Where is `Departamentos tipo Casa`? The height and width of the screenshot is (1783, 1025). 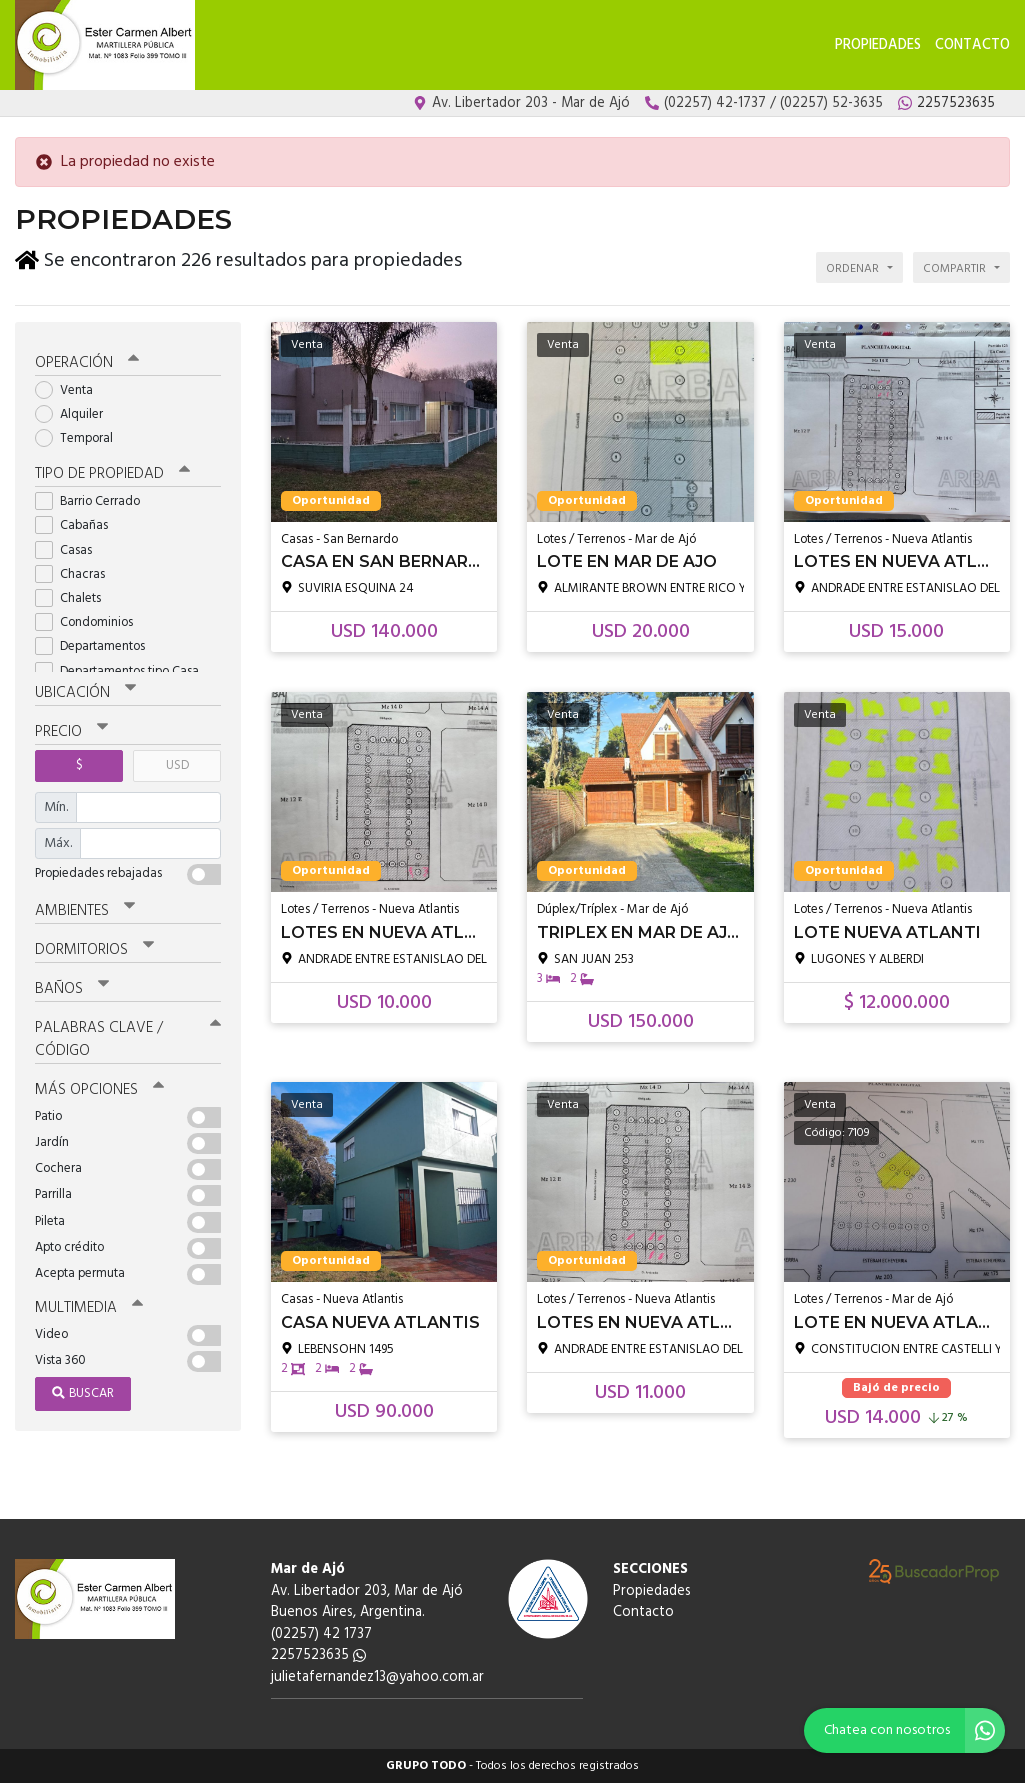
Departamentos tipo Casa is located at coordinates (123, 671).